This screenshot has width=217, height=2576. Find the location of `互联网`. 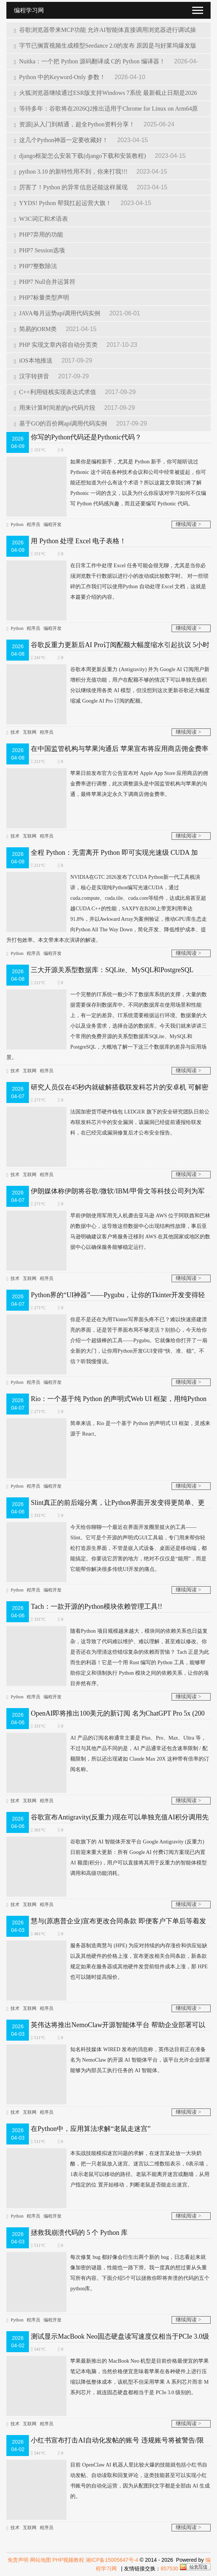

互联网 is located at coordinates (29, 732).